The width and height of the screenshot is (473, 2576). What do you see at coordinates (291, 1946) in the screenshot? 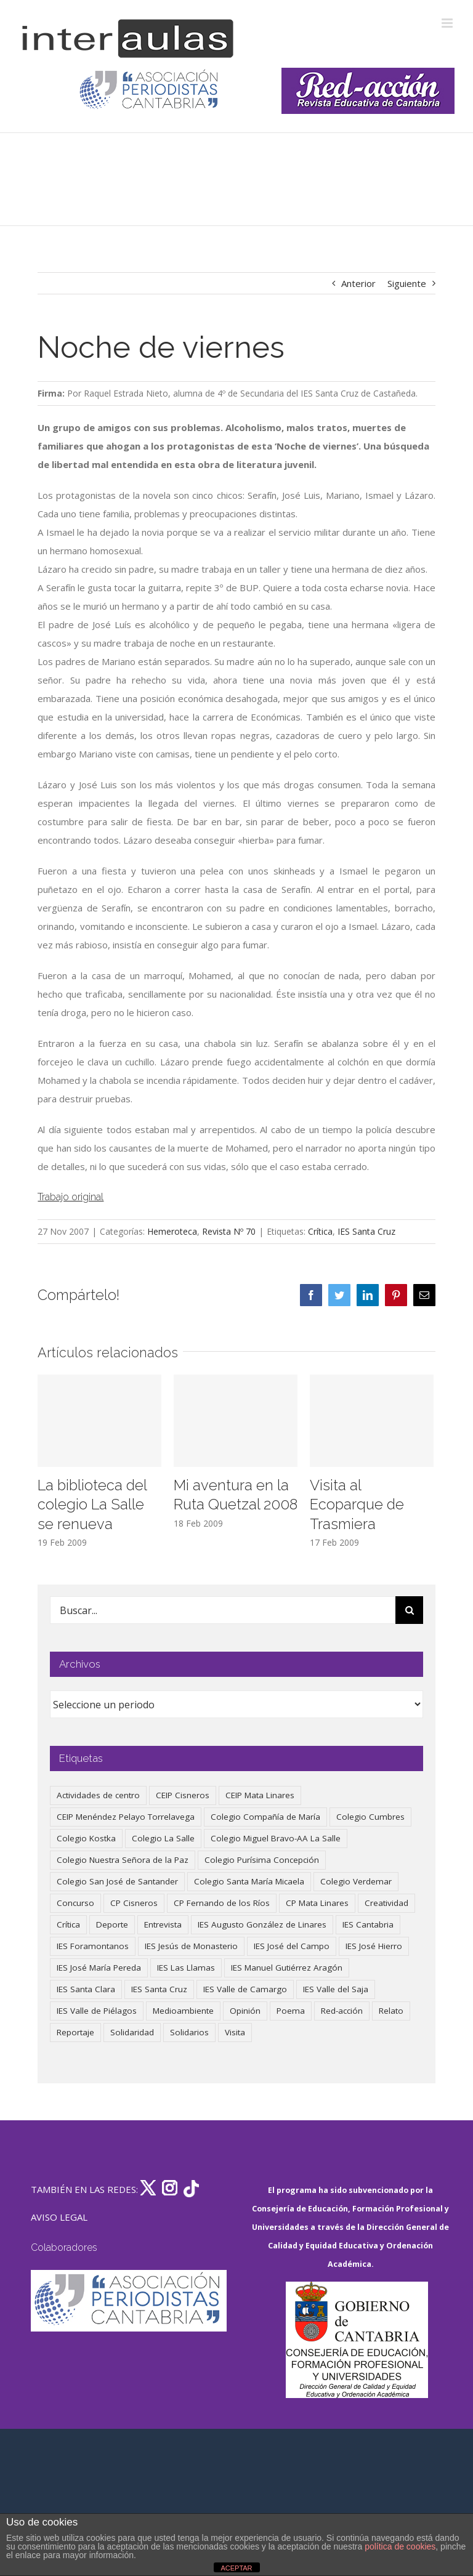
I see `IES José del Campo [IES José del Campo (79 elementos)]` at bounding box center [291, 1946].